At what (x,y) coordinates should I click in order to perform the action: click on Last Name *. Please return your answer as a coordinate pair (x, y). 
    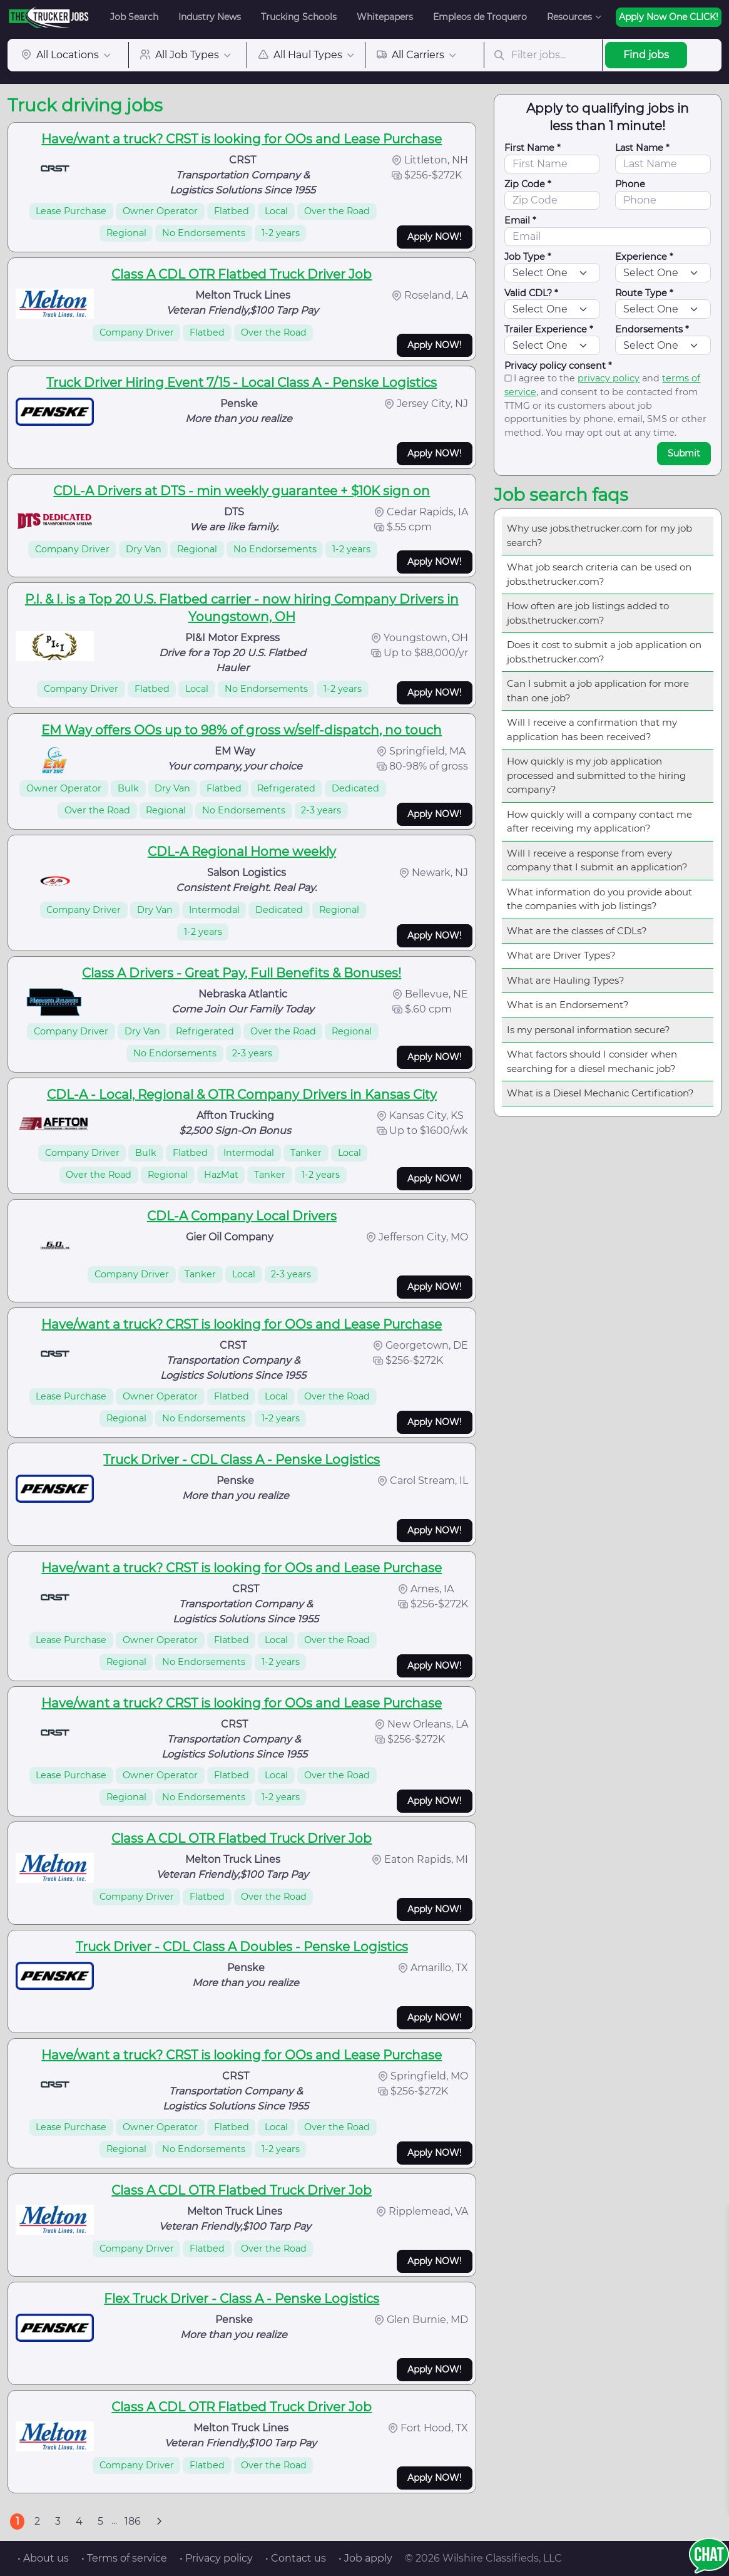
    Looking at the image, I should click on (642, 147).